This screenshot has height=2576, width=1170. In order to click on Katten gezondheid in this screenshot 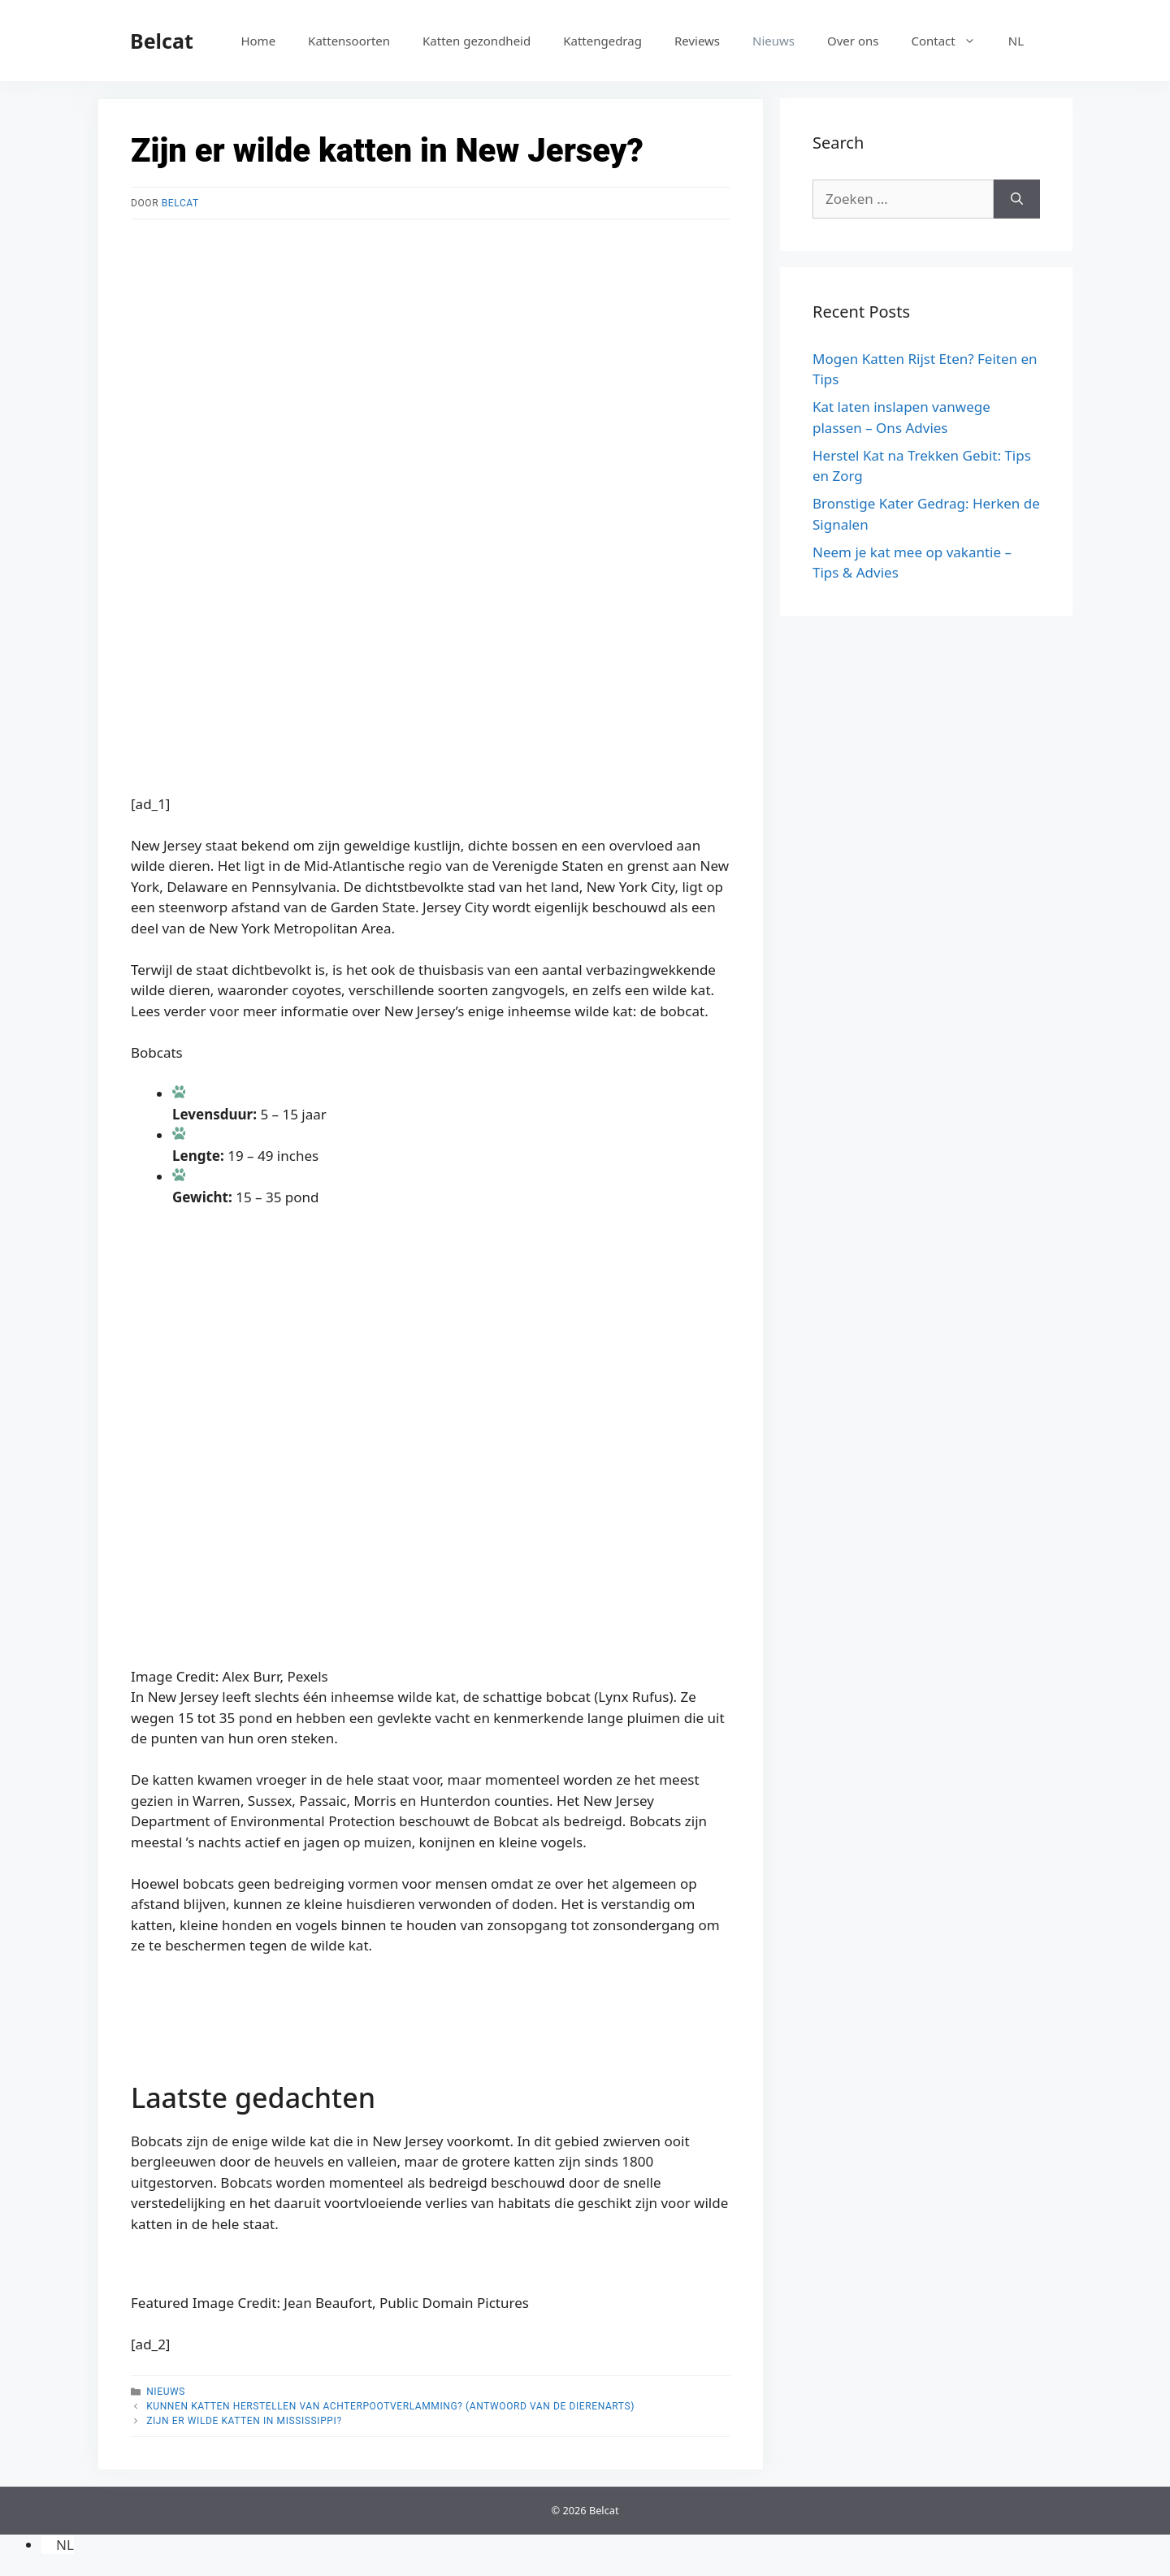, I will do `click(476, 40)`.